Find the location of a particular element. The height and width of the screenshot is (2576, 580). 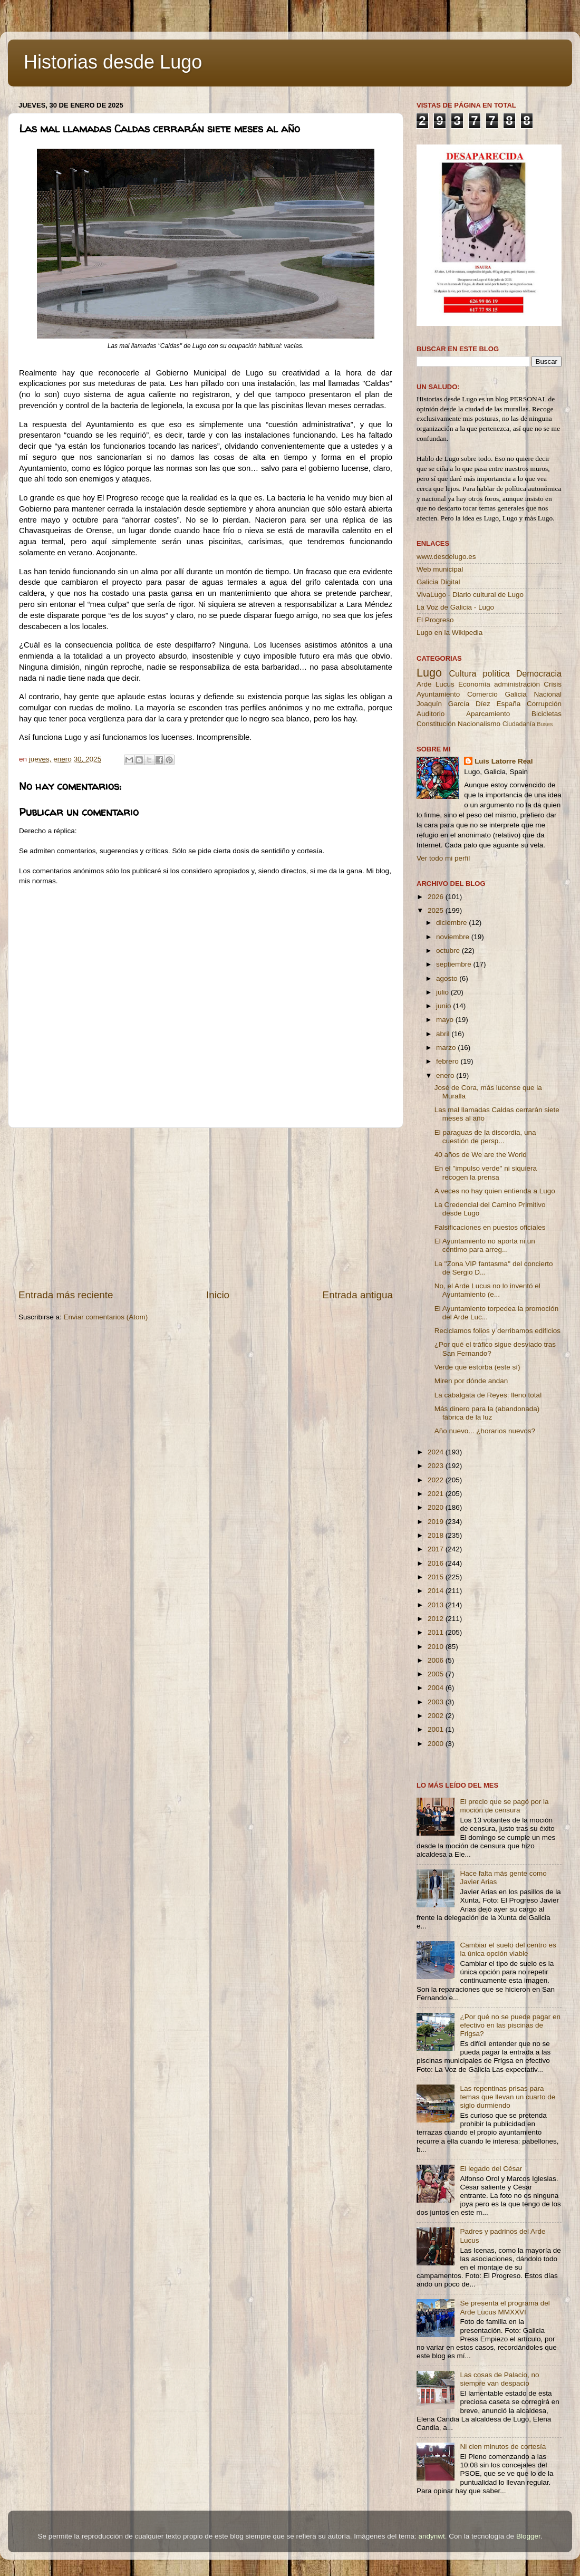

España is located at coordinates (508, 704).